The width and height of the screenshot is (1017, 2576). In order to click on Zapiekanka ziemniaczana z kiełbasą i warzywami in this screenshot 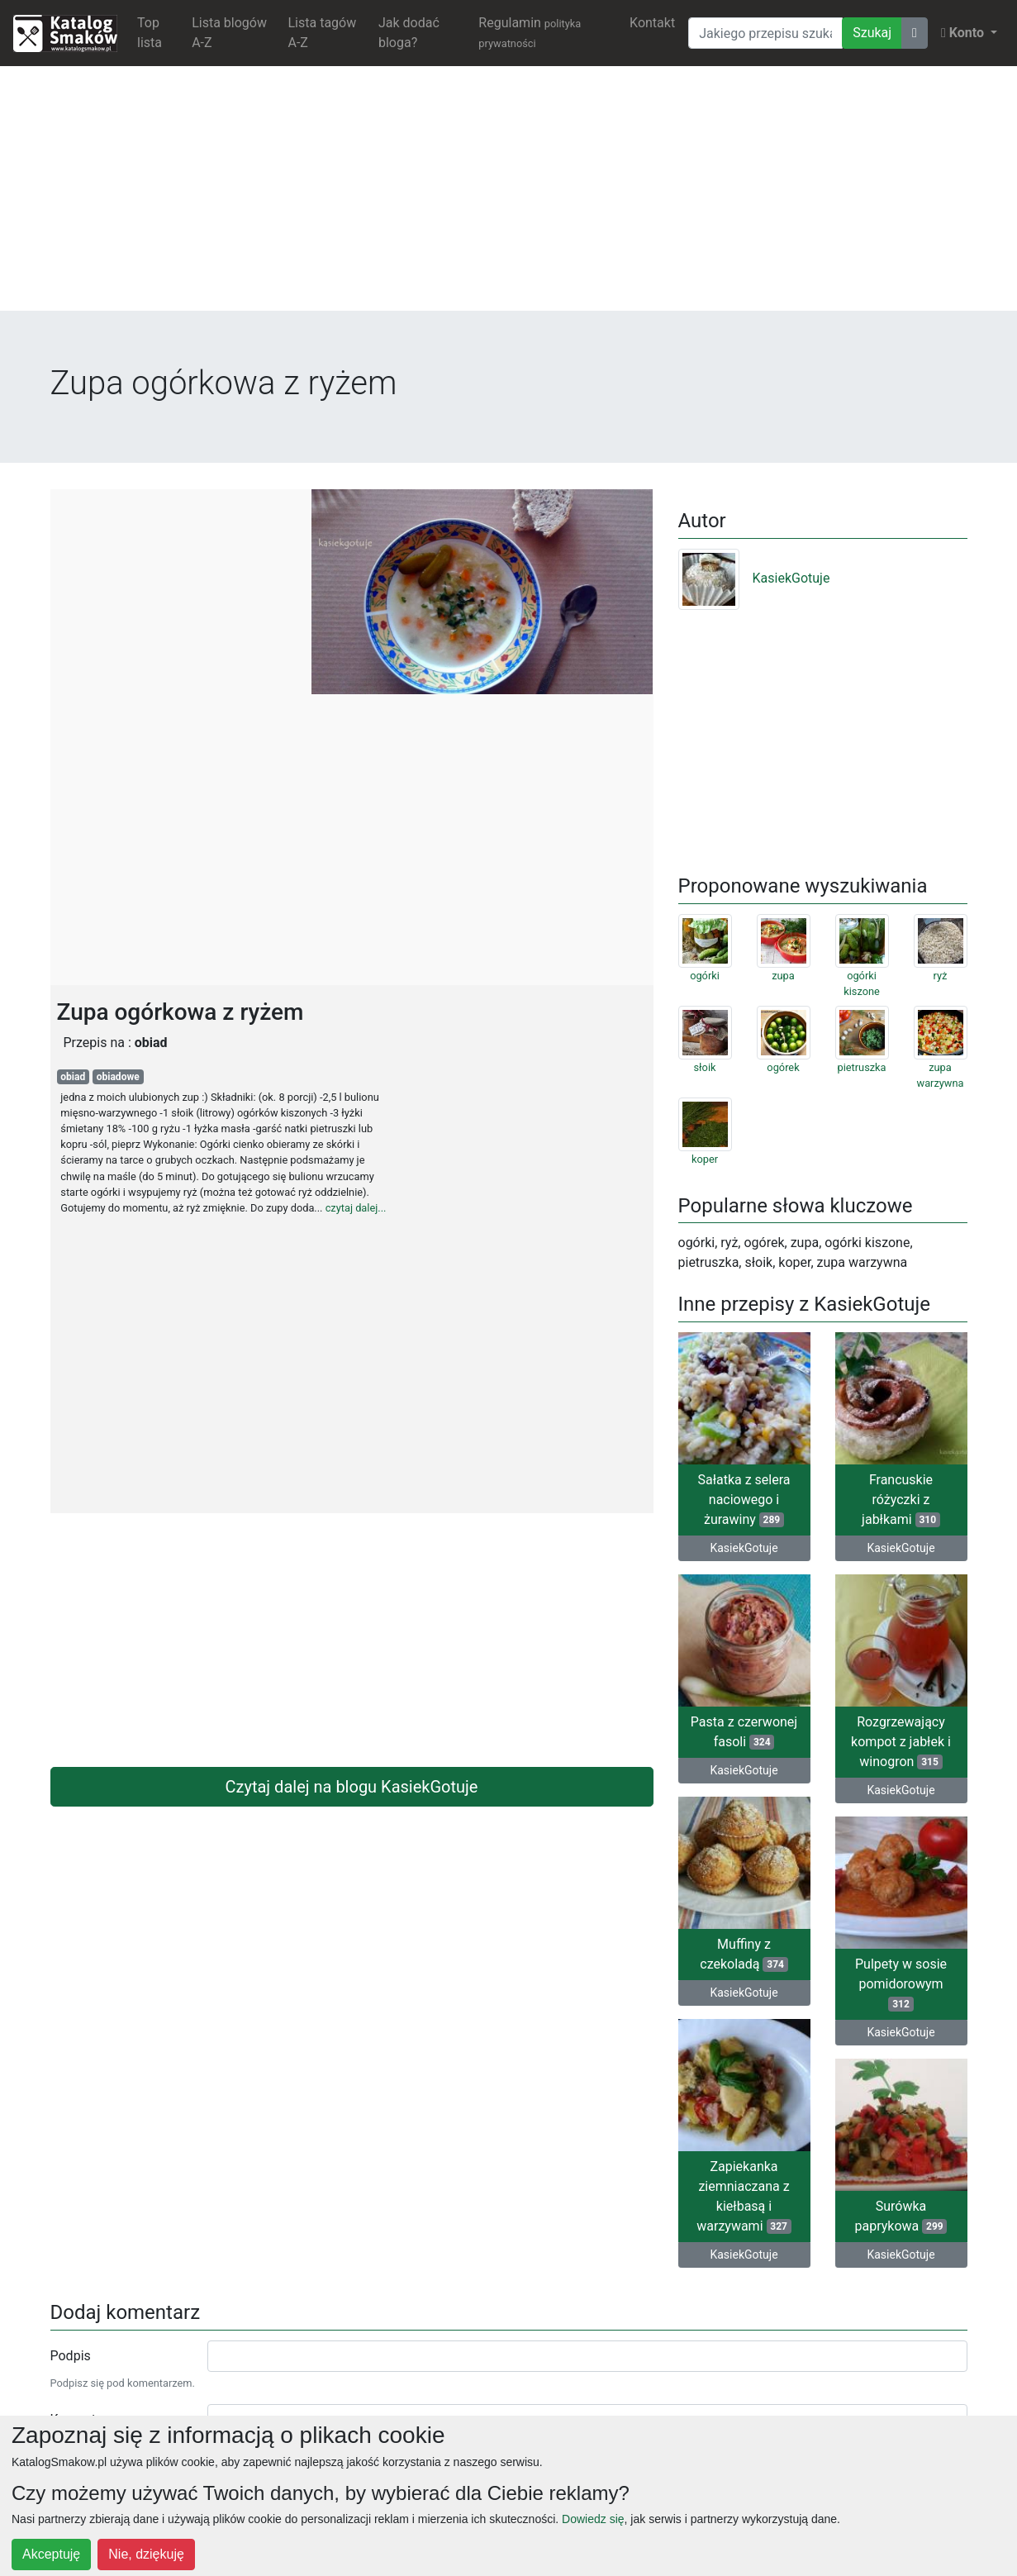, I will do `click(743, 2196)`.